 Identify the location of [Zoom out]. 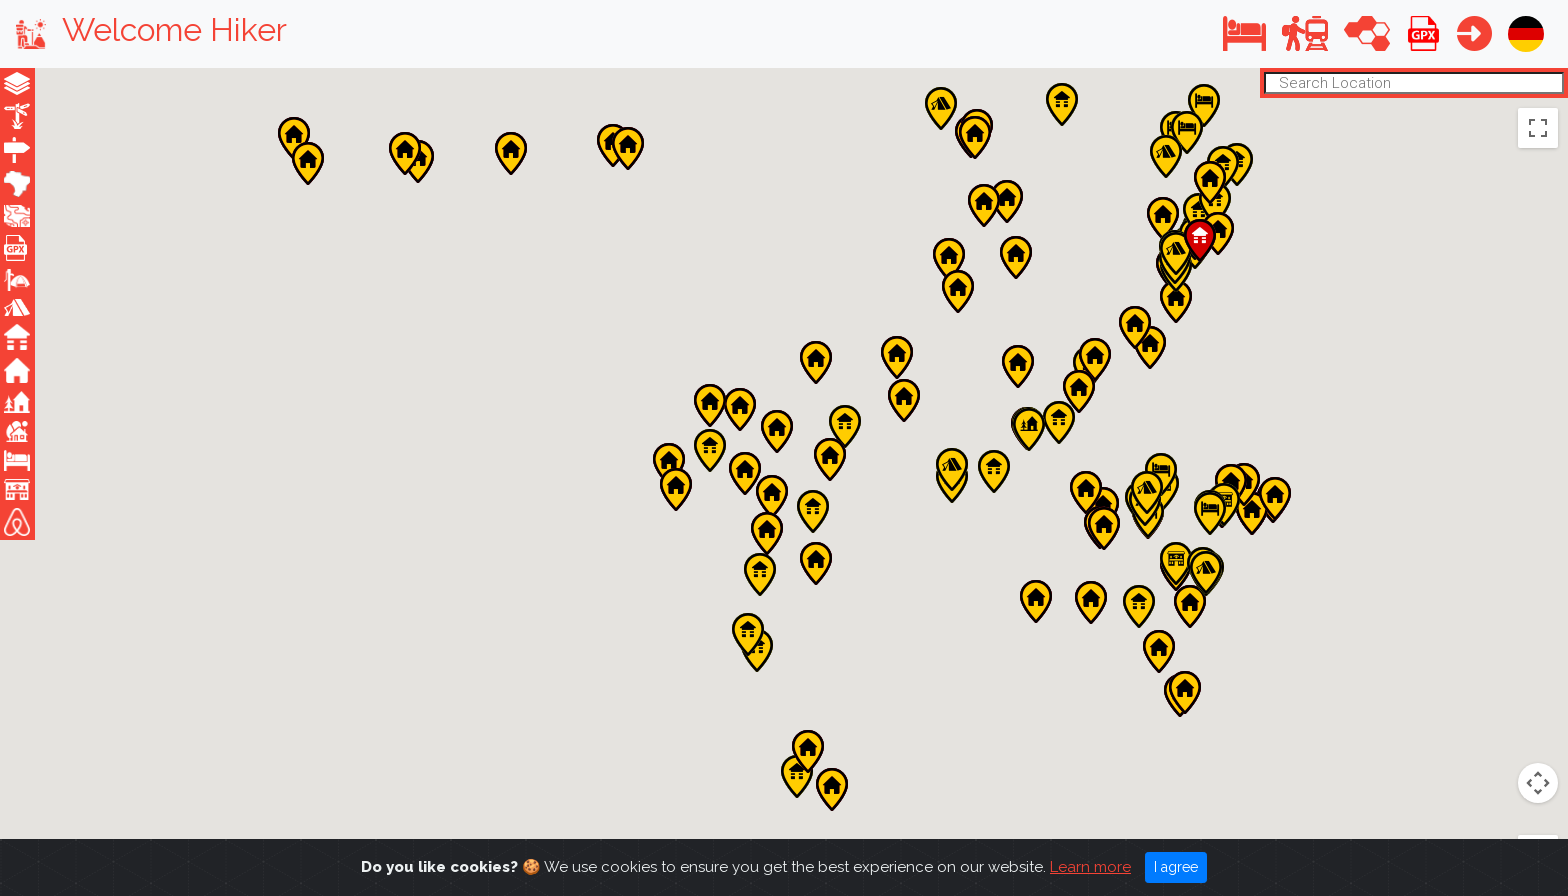
(1538, 824).